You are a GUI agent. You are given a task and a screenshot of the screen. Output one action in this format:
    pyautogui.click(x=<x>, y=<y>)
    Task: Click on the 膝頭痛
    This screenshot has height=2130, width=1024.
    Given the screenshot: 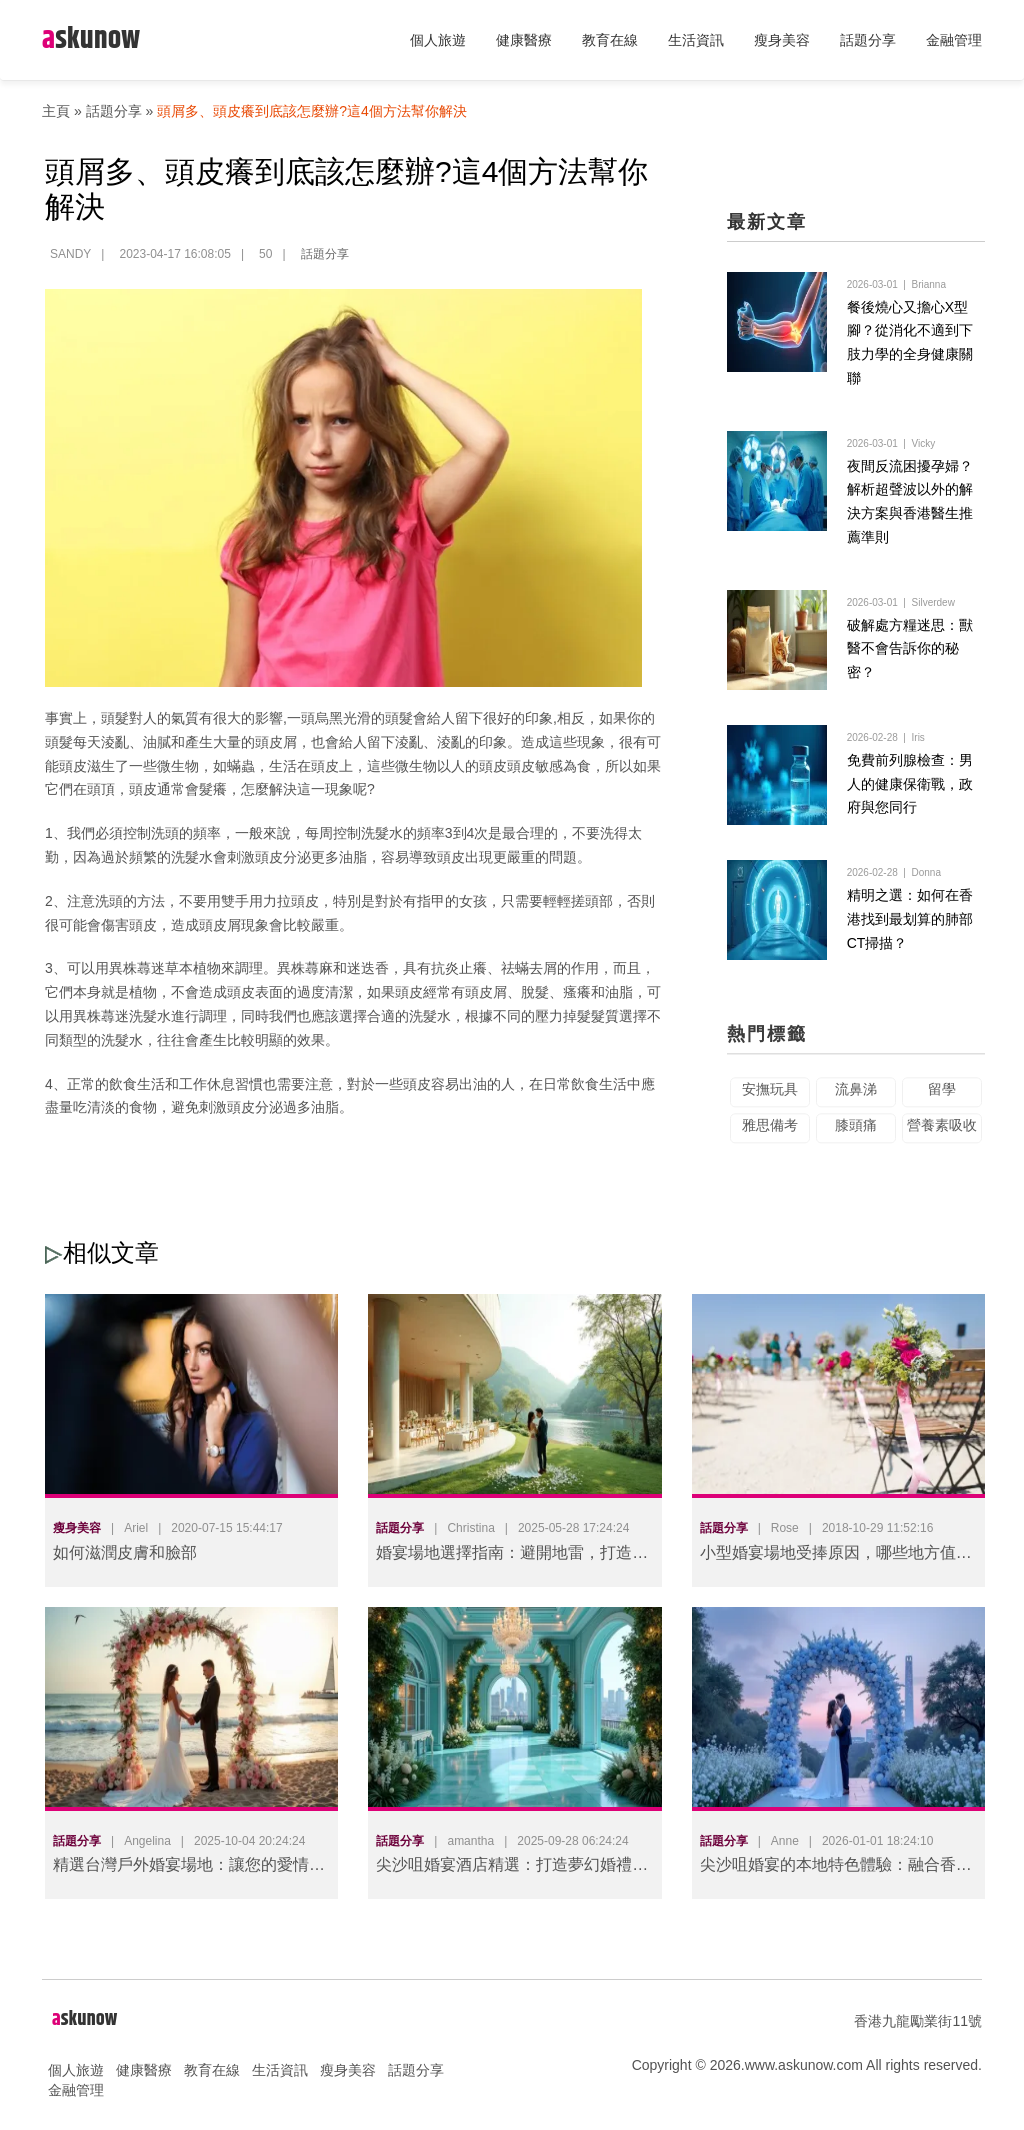 What is the action you would take?
    pyautogui.click(x=856, y=1141)
    